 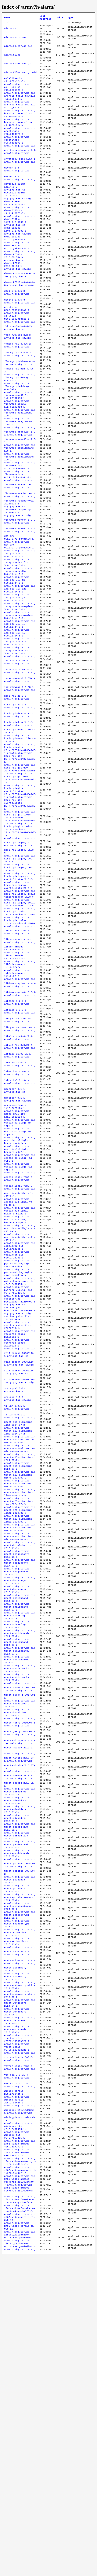 What do you see at coordinates (17, 1506) in the screenshot?
I see `raspberrypi-utils-20260319-1-armv7h.pkg.tar.xz` at bounding box center [17, 1506].